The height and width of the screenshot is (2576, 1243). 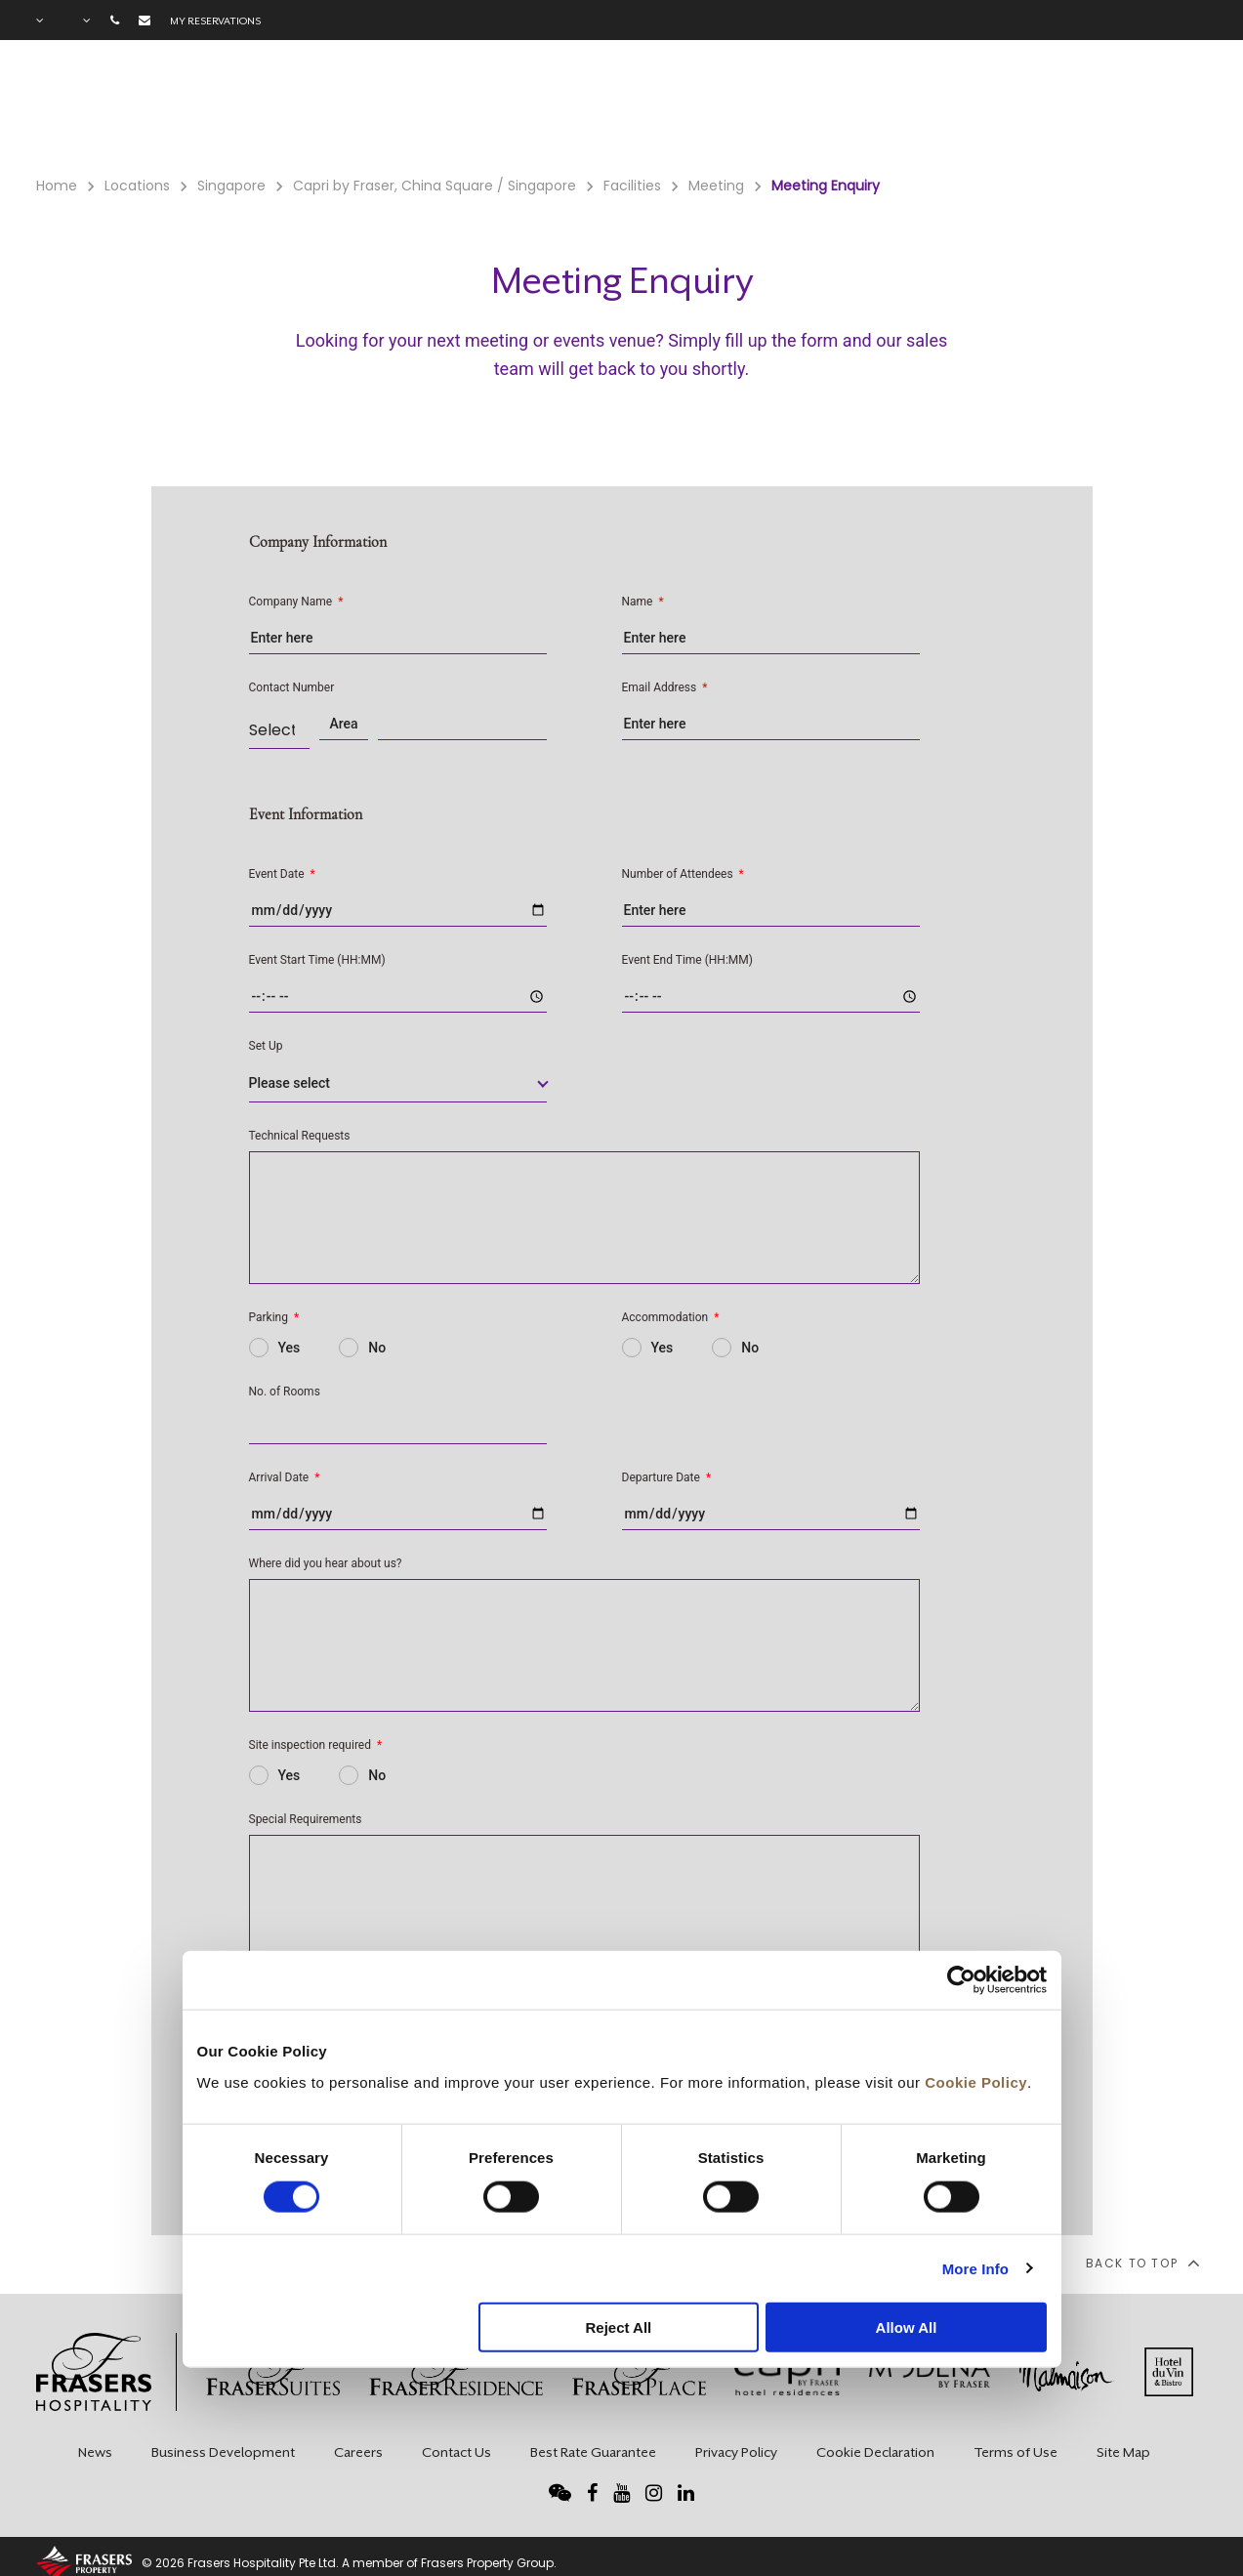 I want to click on More Info, so click(x=975, y=2268).